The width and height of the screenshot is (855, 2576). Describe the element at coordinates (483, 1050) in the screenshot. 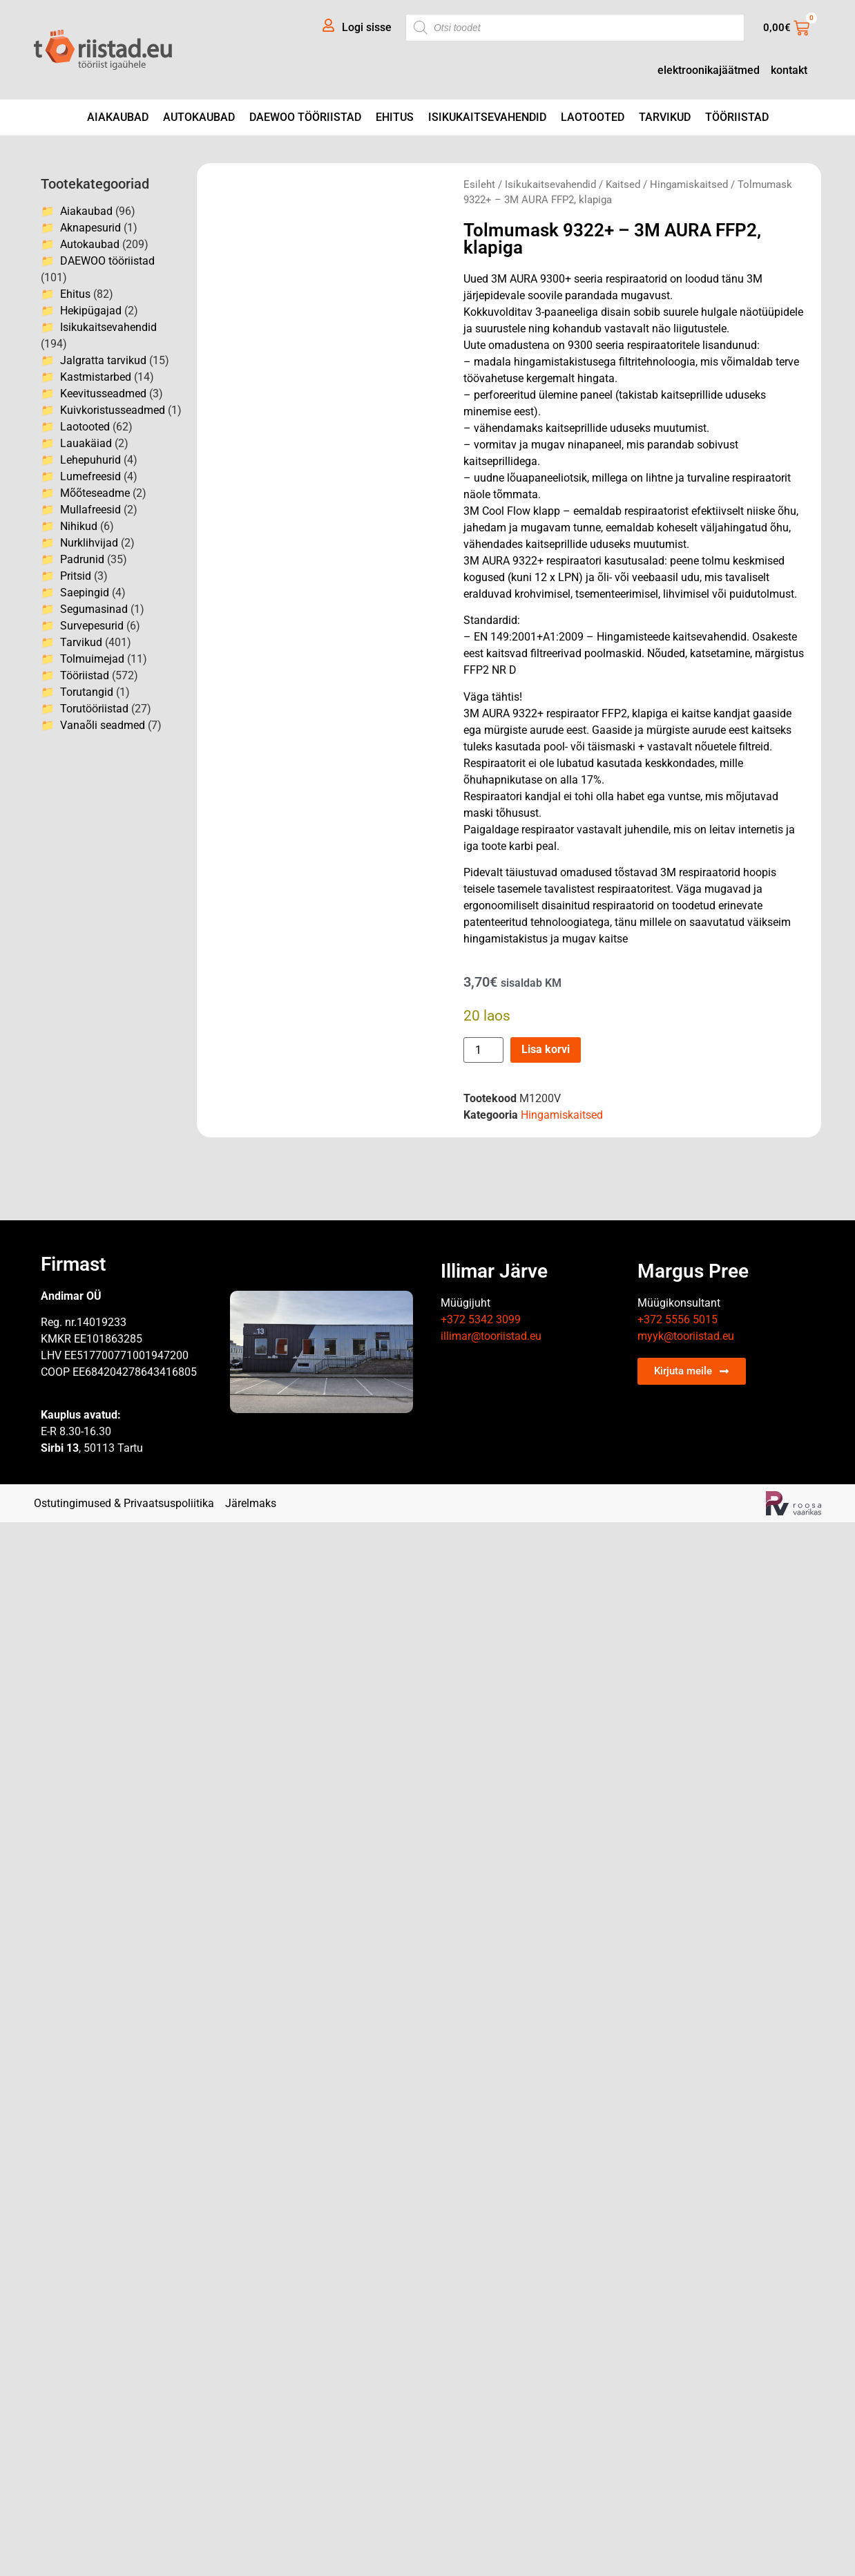

I see `[Toote kogus]` at that location.